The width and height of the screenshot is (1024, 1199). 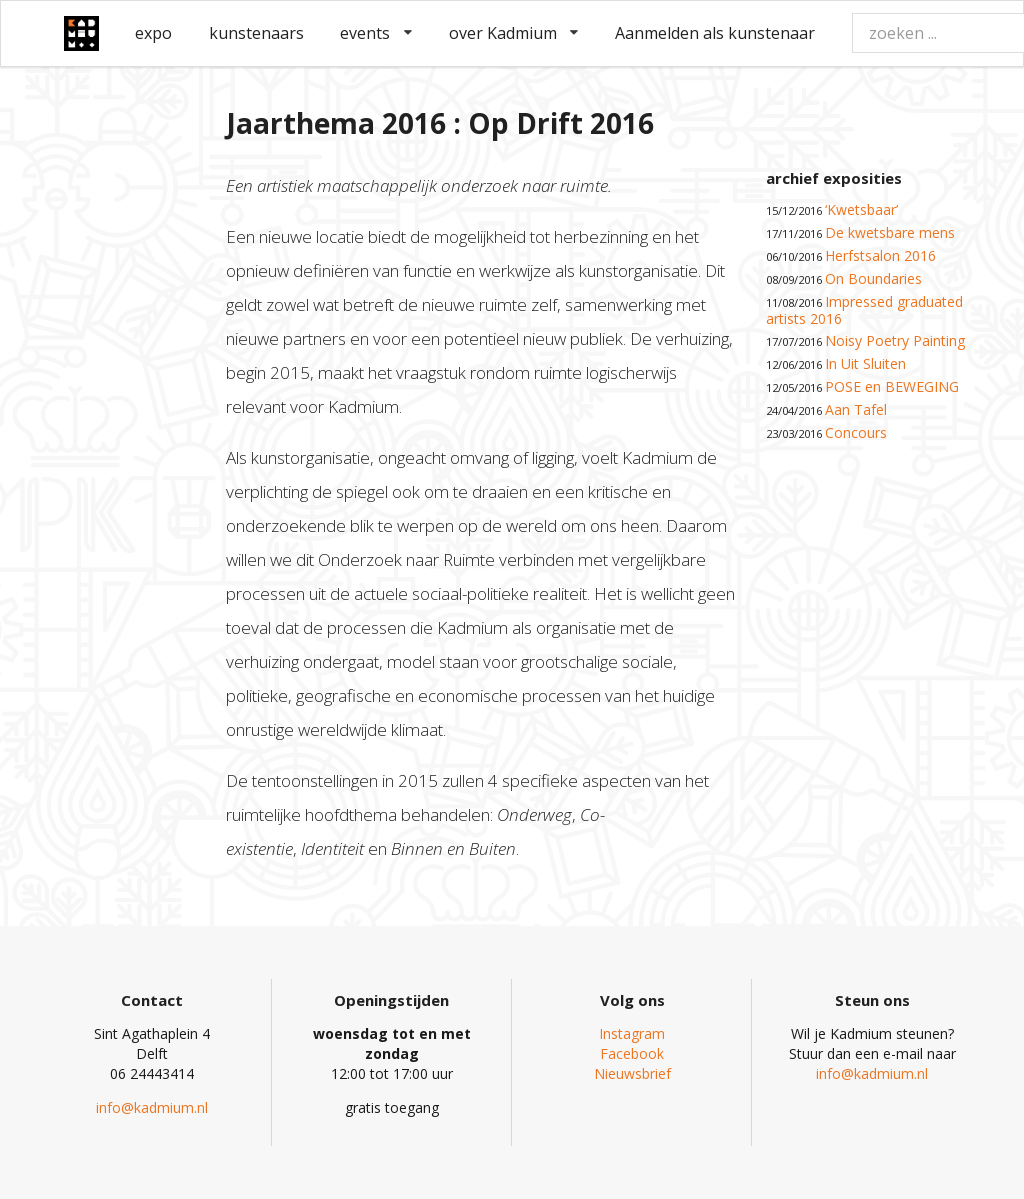 I want to click on Aanmelden als kunstenaar, so click(x=715, y=33).